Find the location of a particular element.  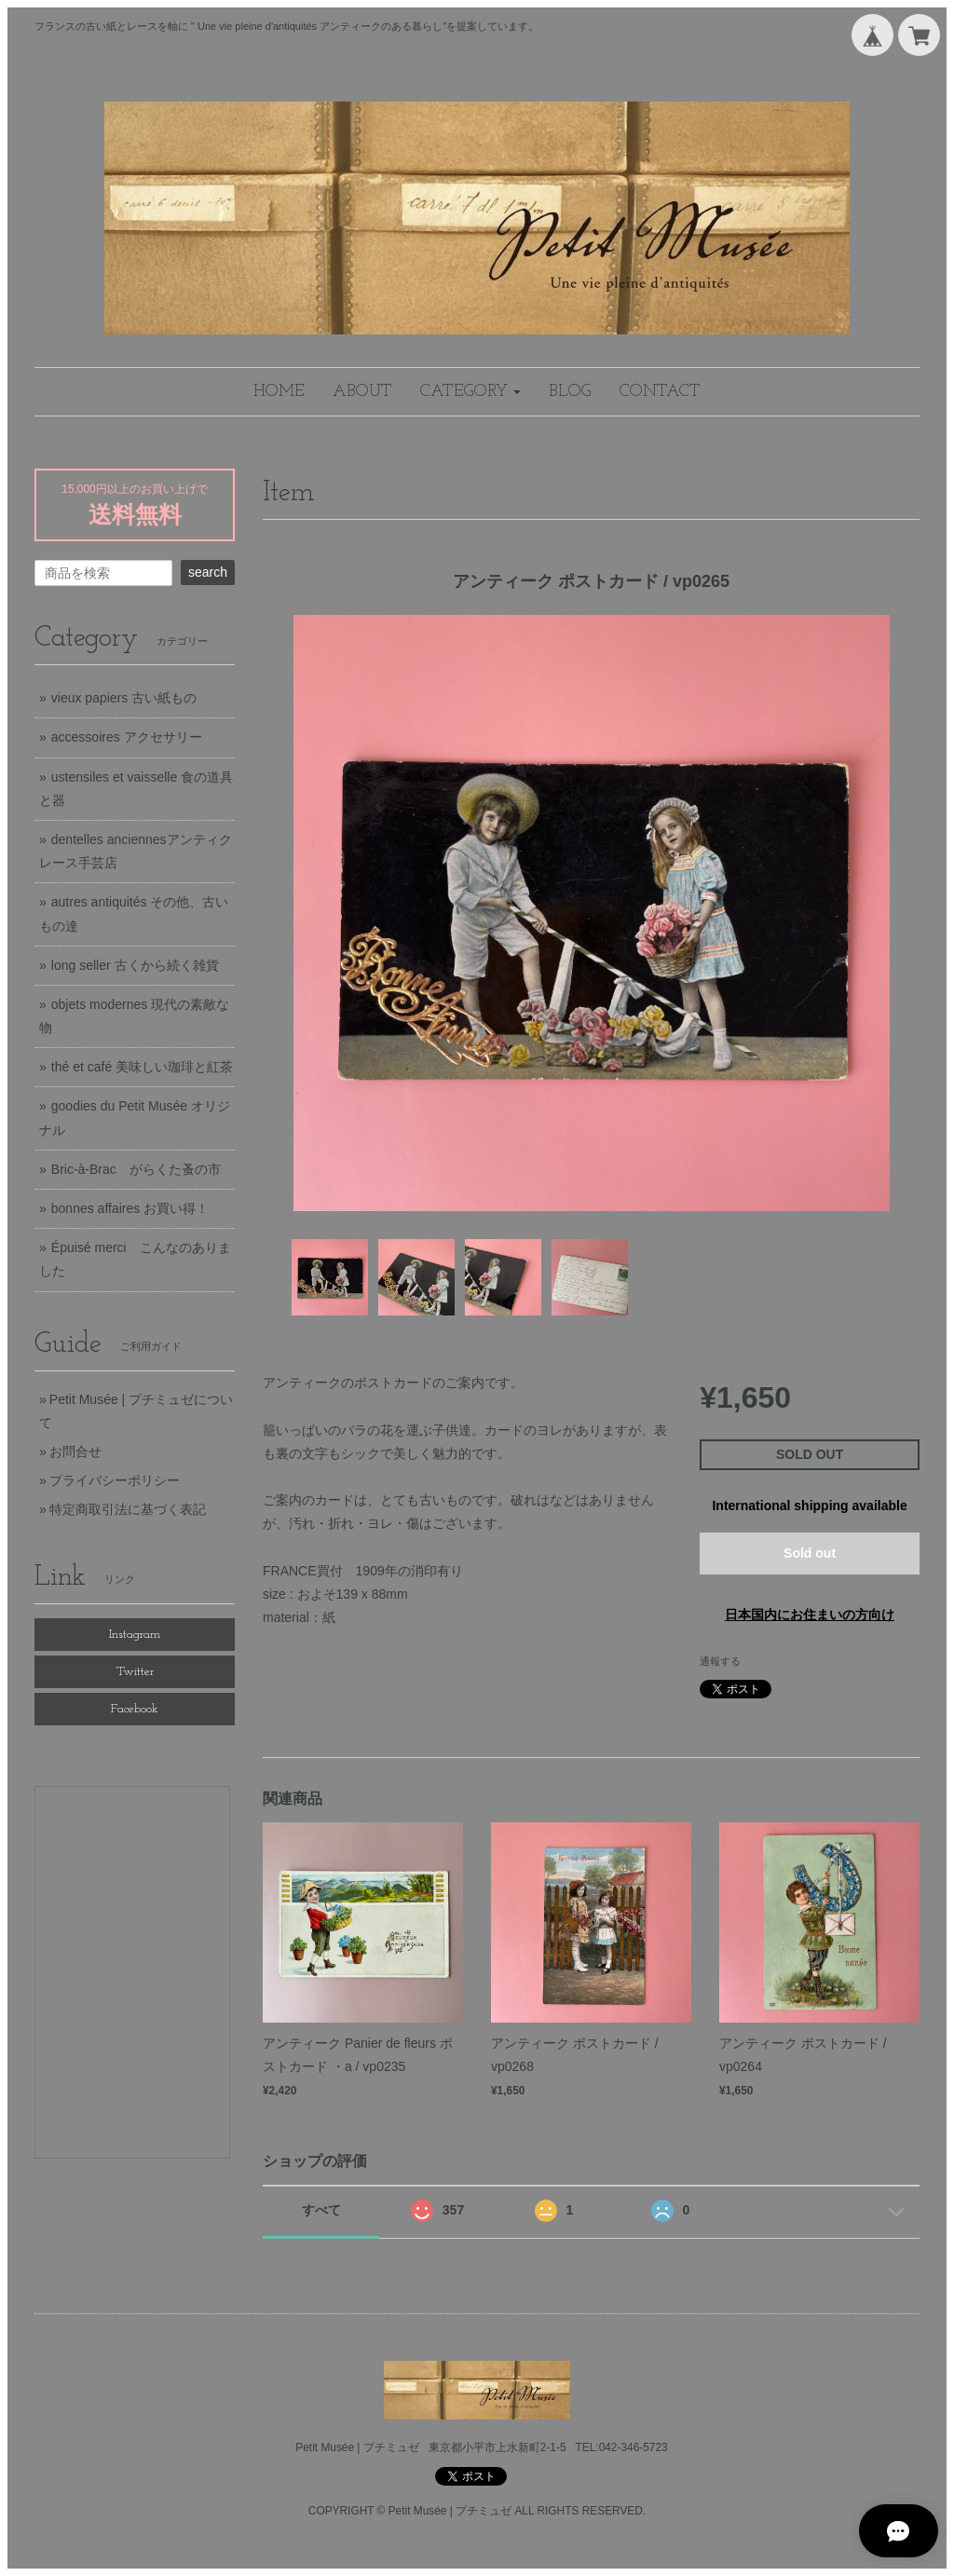

long seller 古くから続く雑貨 is located at coordinates (135, 965).